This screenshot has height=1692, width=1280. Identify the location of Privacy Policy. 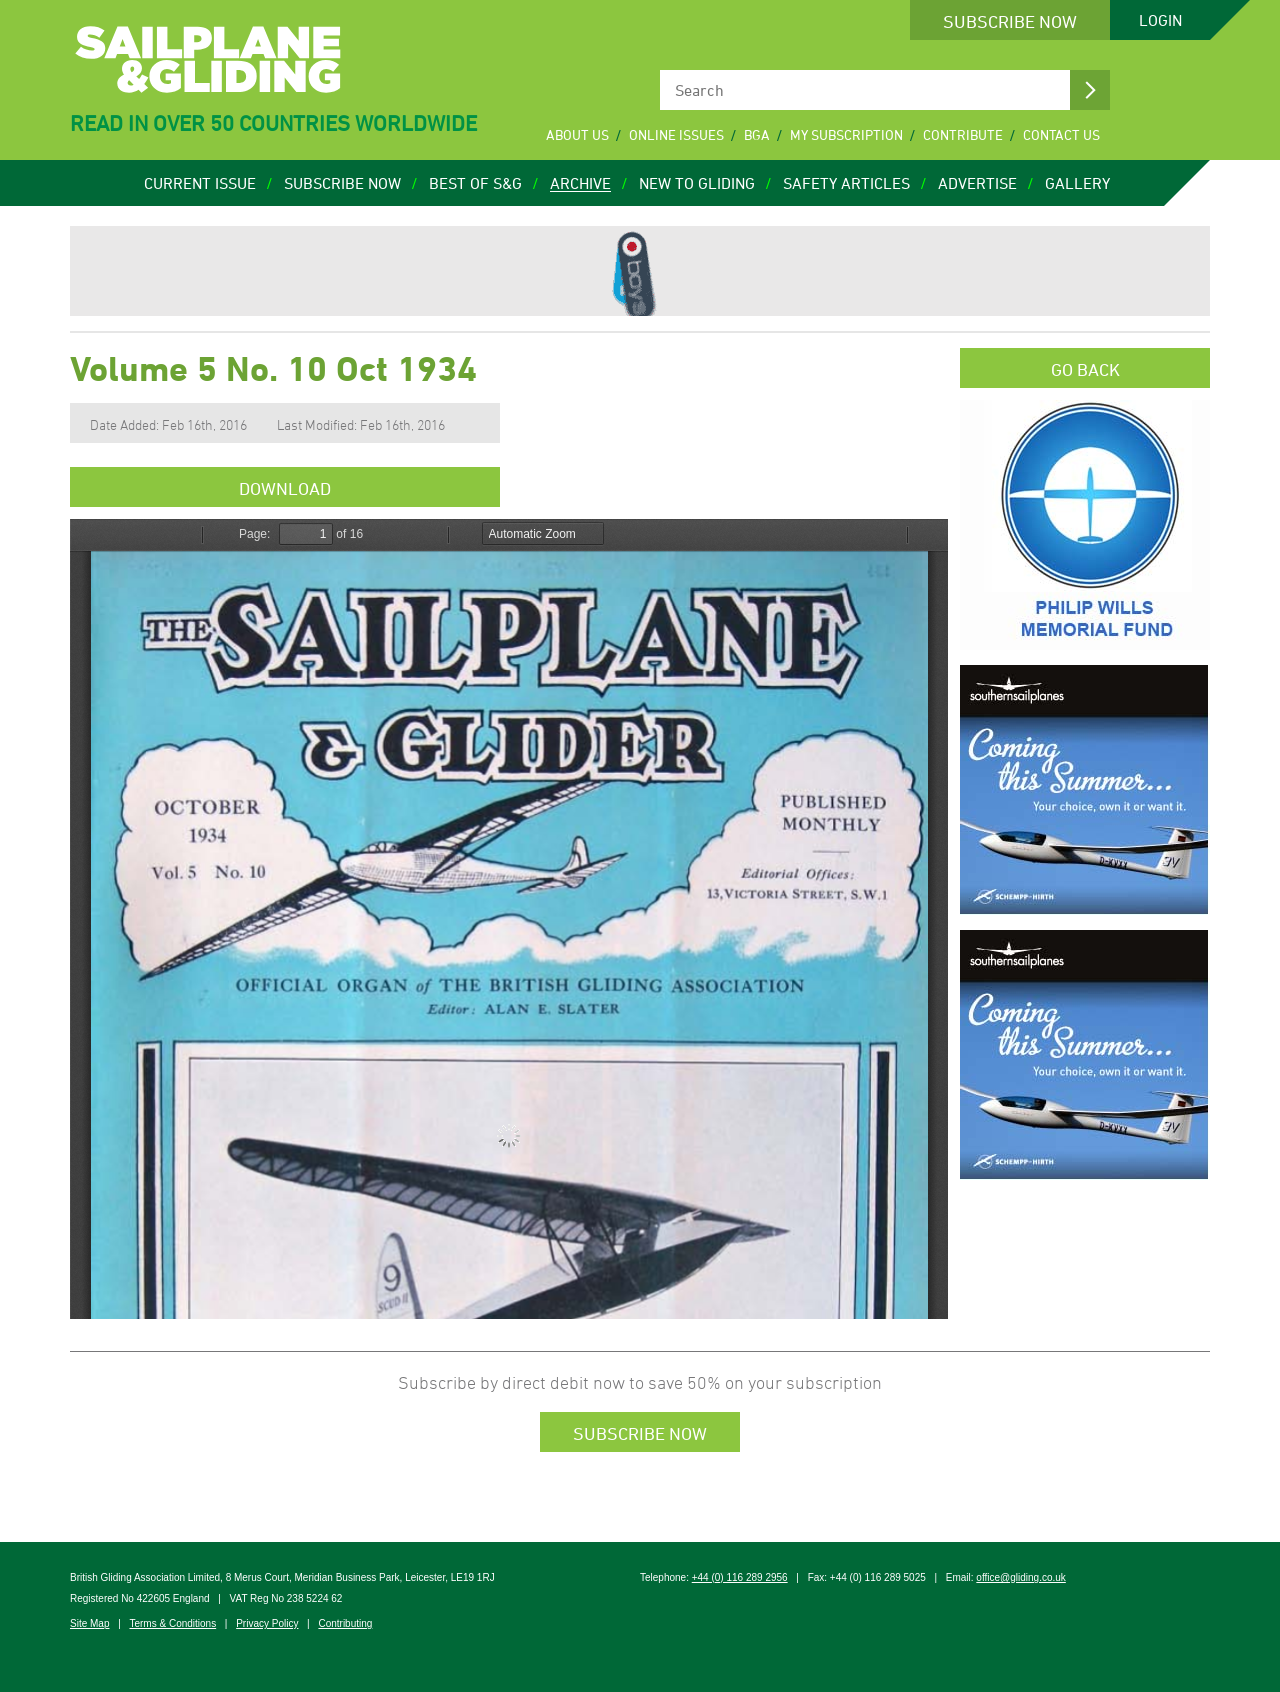
(267, 1623).